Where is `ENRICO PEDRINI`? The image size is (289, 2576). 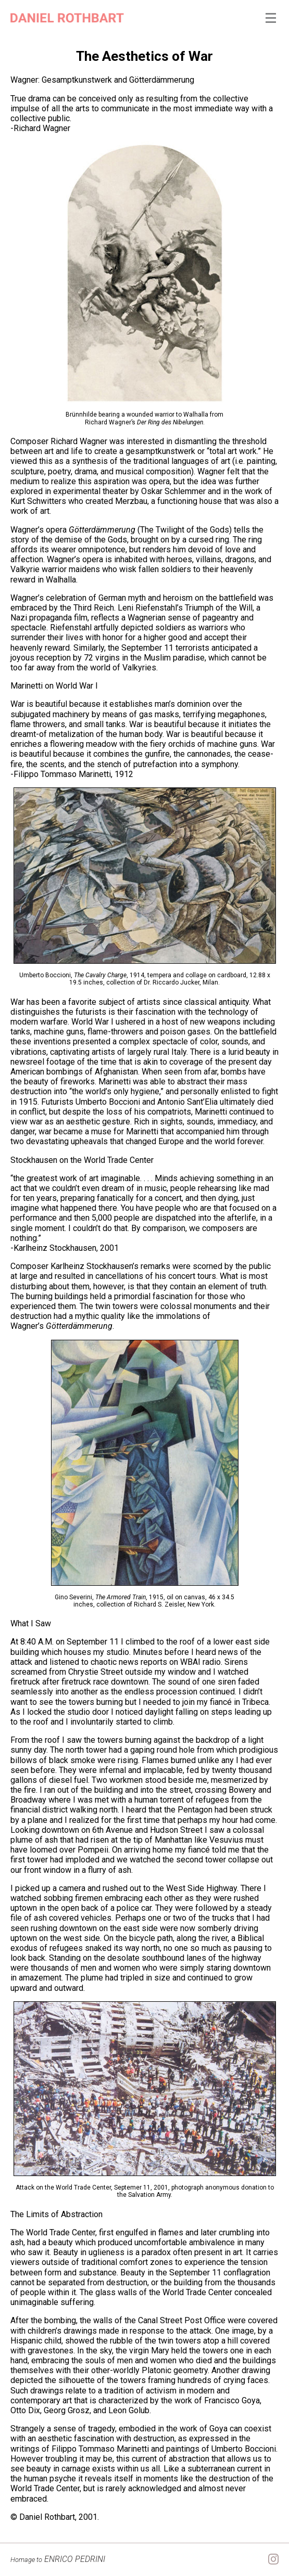 ENRICO PEDRINI is located at coordinates (57, 2559).